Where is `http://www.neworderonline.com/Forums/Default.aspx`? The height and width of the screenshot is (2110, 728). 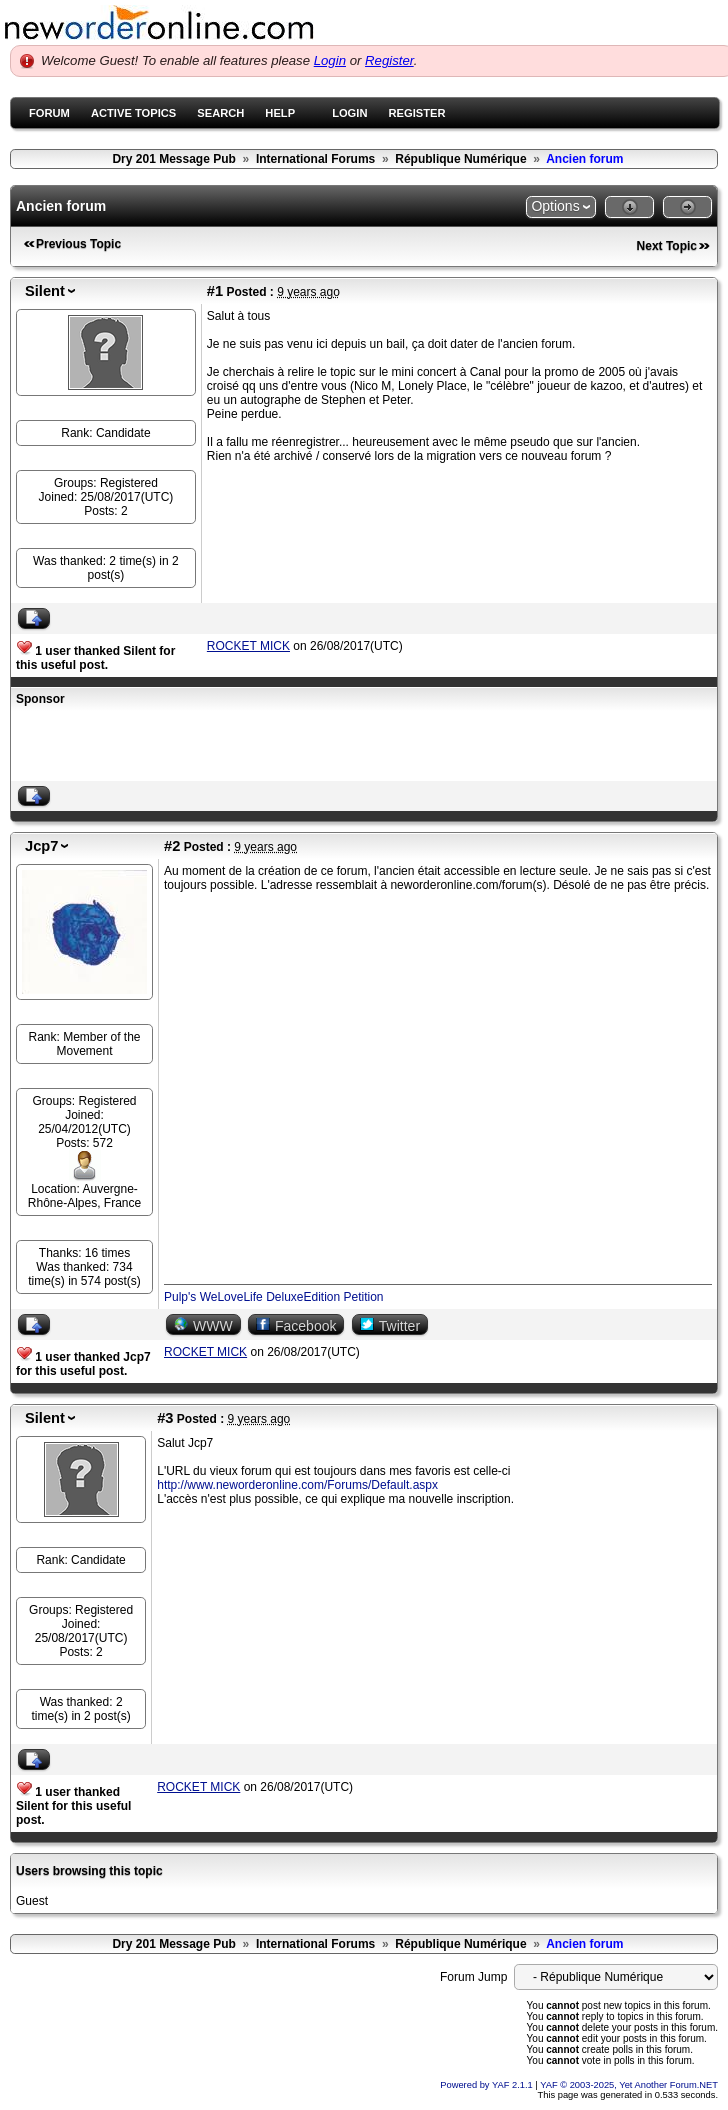
http://www.neworderonline.com/Forums/Default.aspx is located at coordinates (297, 1485).